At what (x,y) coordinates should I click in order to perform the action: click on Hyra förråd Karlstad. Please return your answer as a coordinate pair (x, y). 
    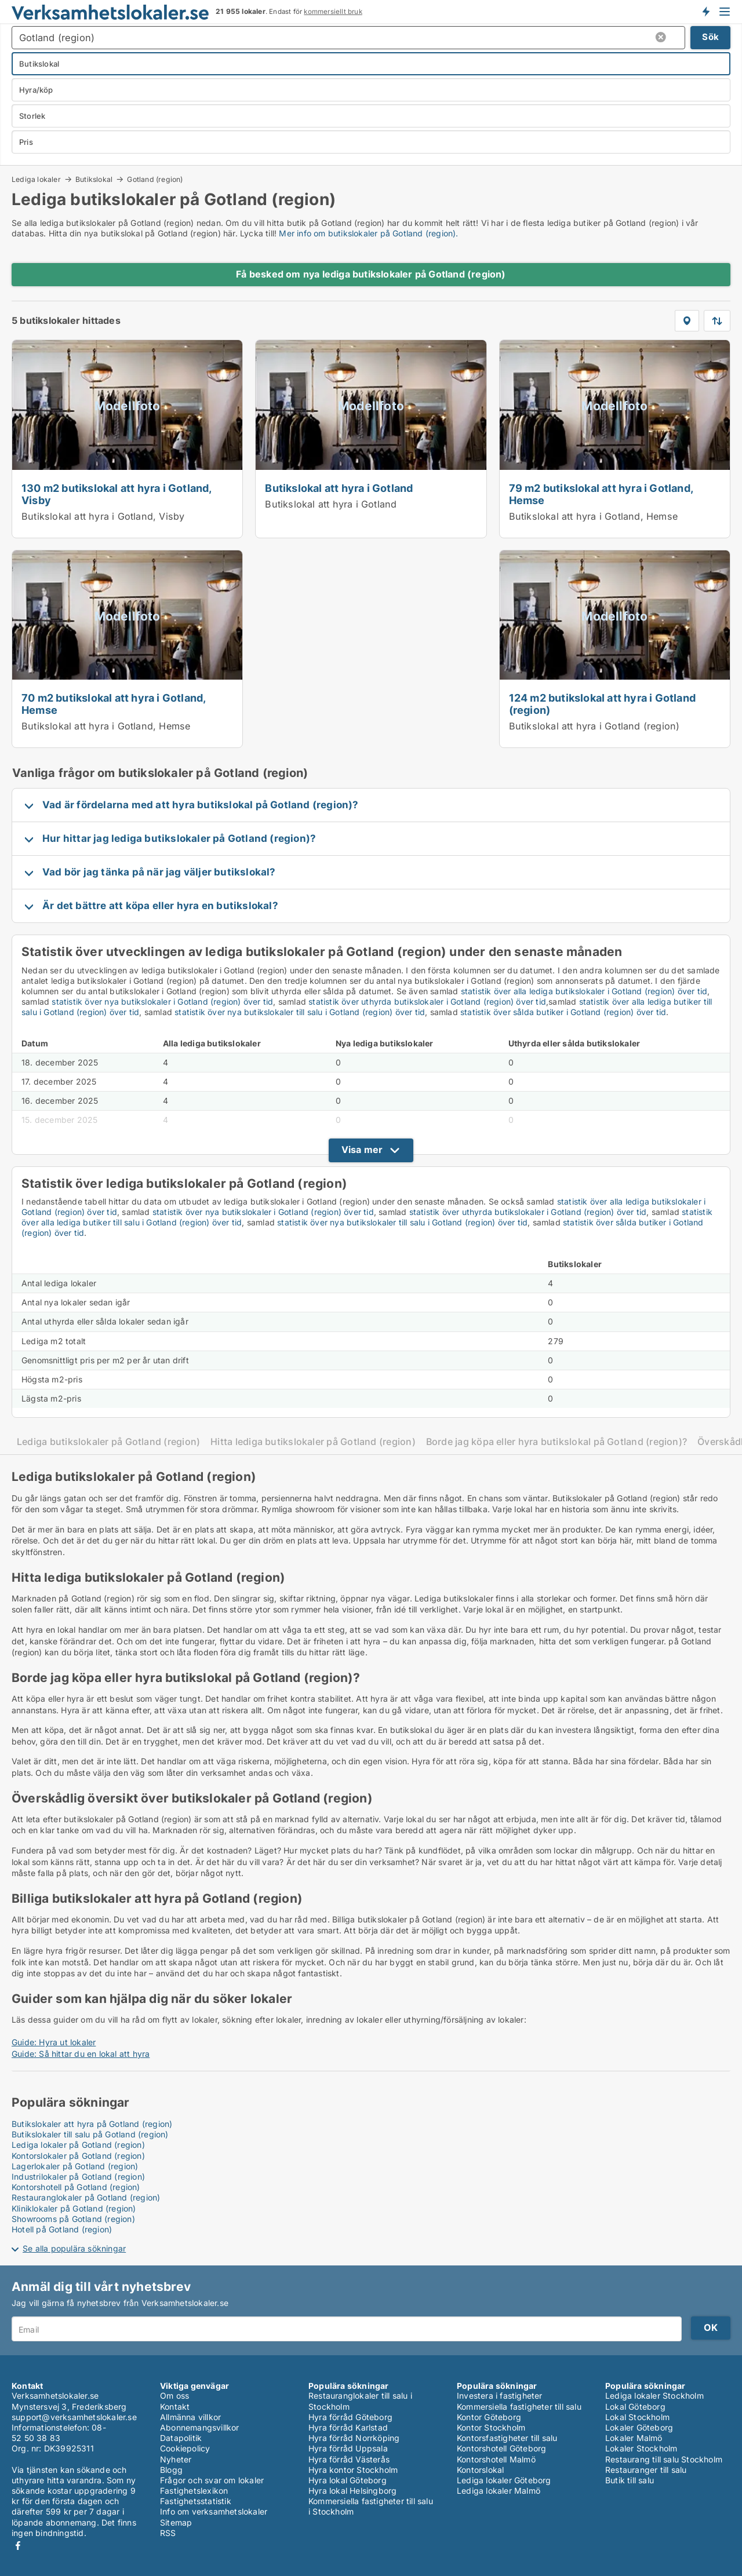
    Looking at the image, I should click on (348, 2427).